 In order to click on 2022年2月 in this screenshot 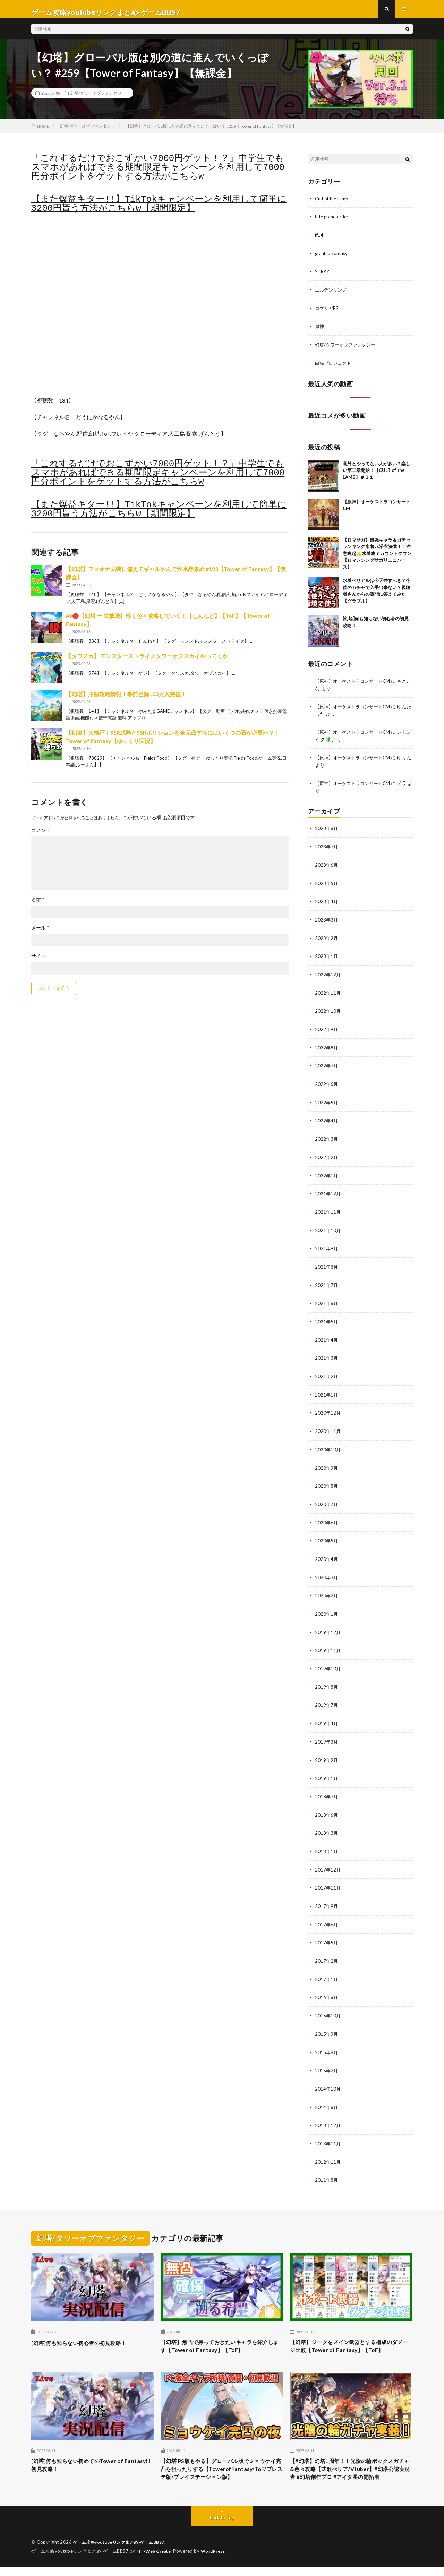, I will do `click(327, 1155)`.